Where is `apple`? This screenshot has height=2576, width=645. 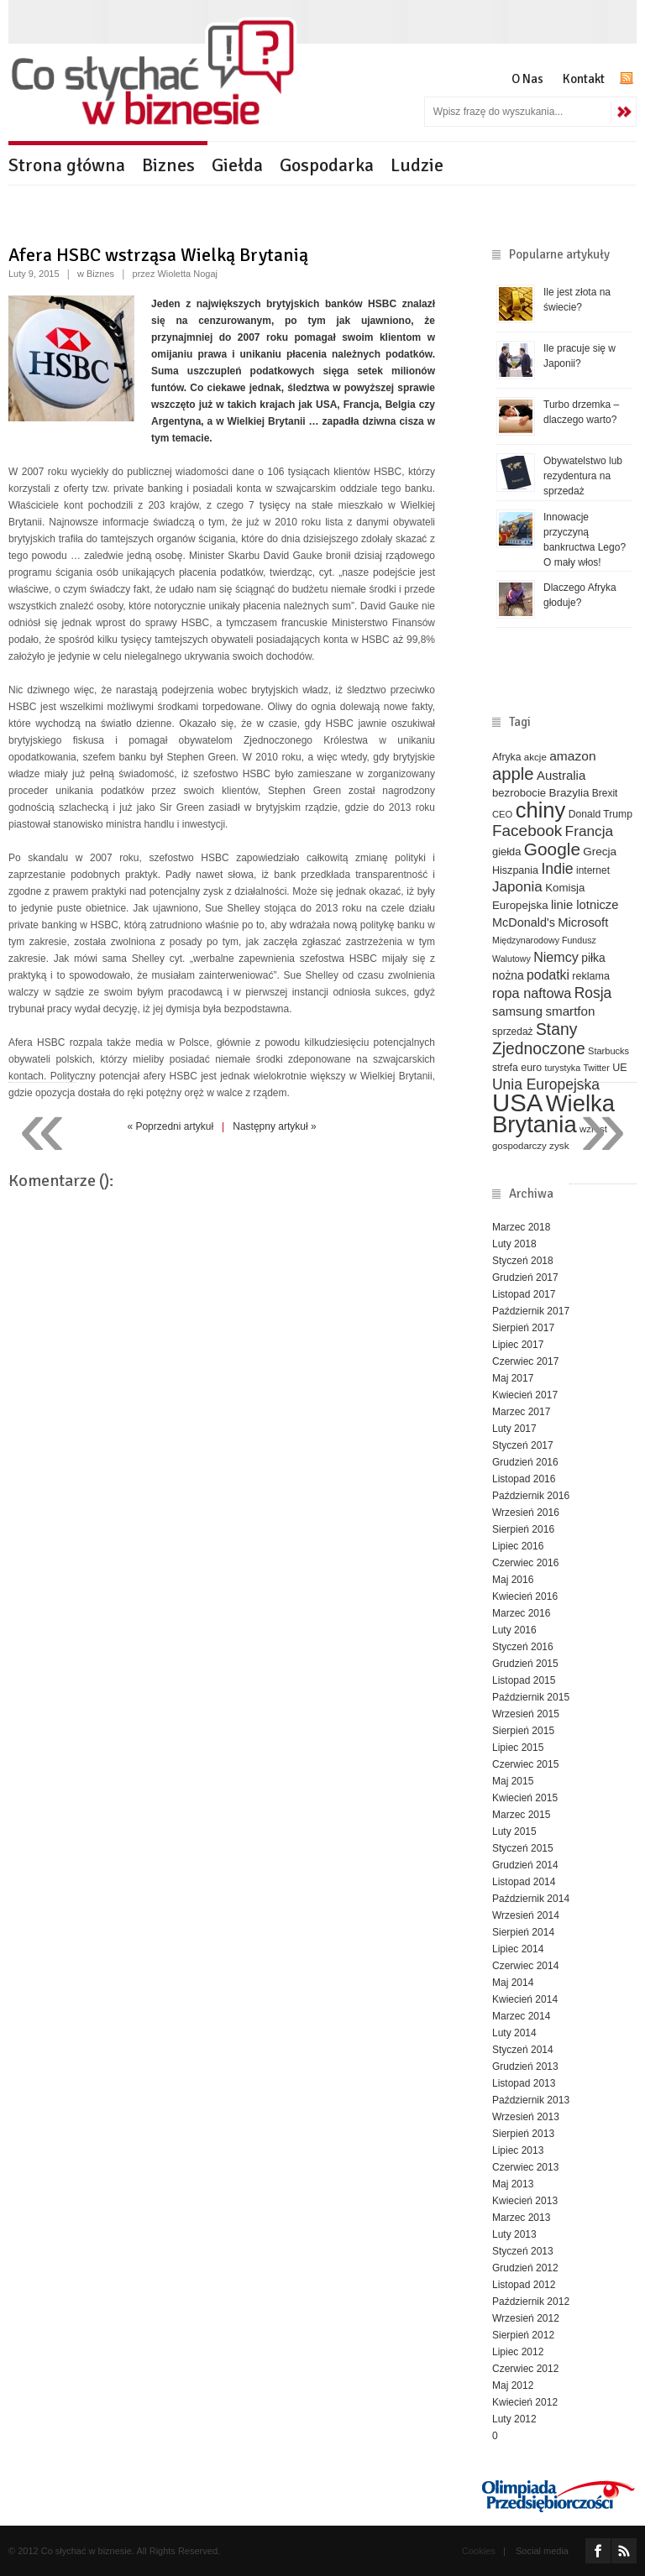
apple is located at coordinates (513, 774).